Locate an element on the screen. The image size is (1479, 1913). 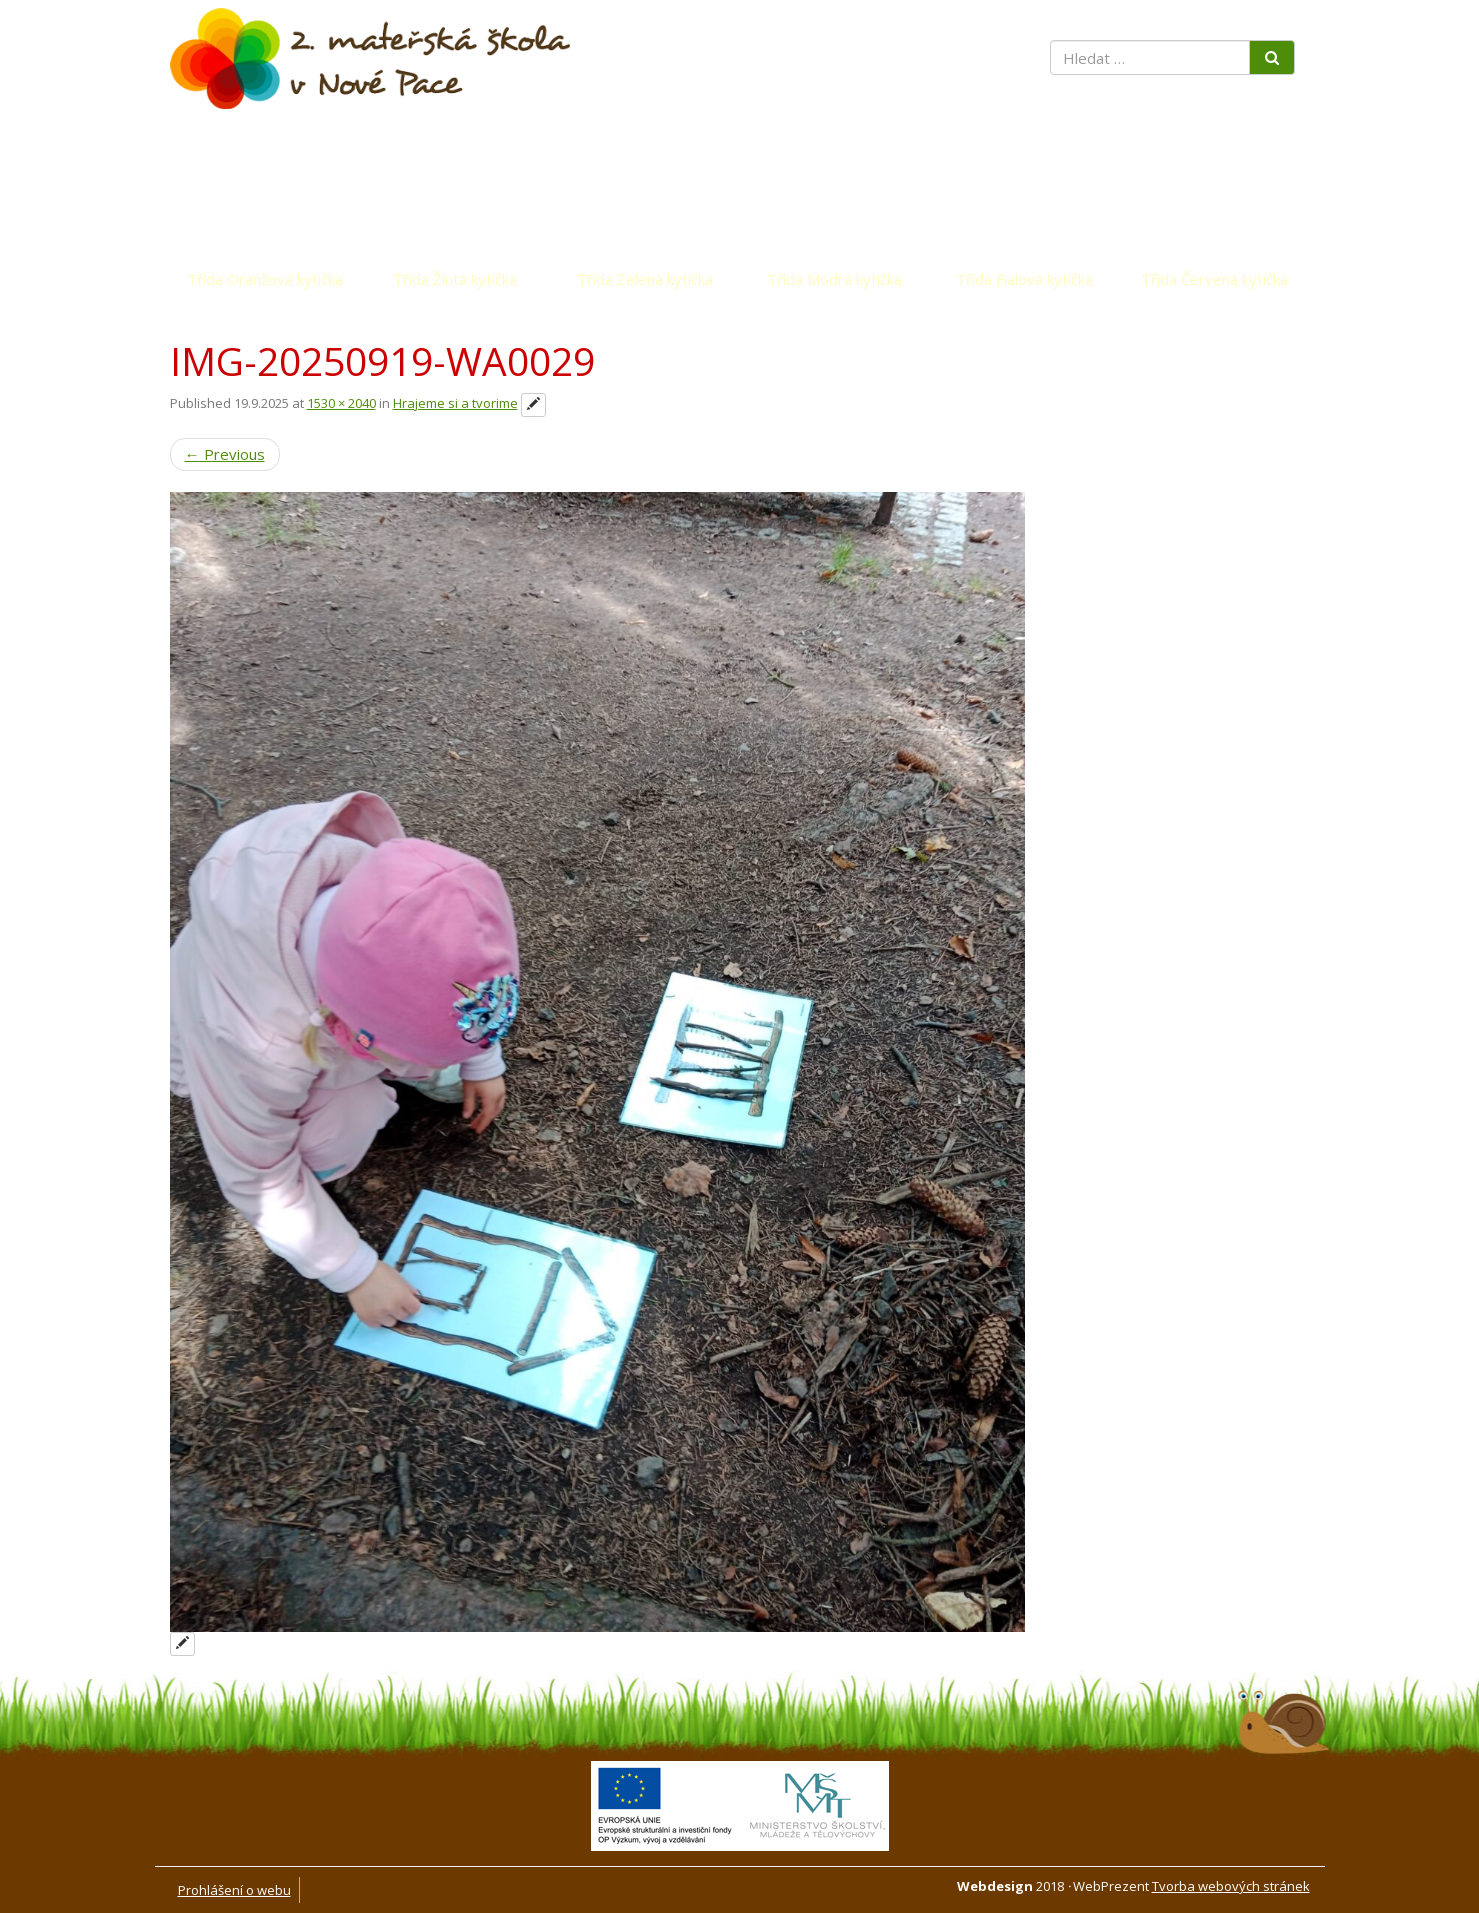
Třída Červená kytička is located at coordinates (1214, 279).